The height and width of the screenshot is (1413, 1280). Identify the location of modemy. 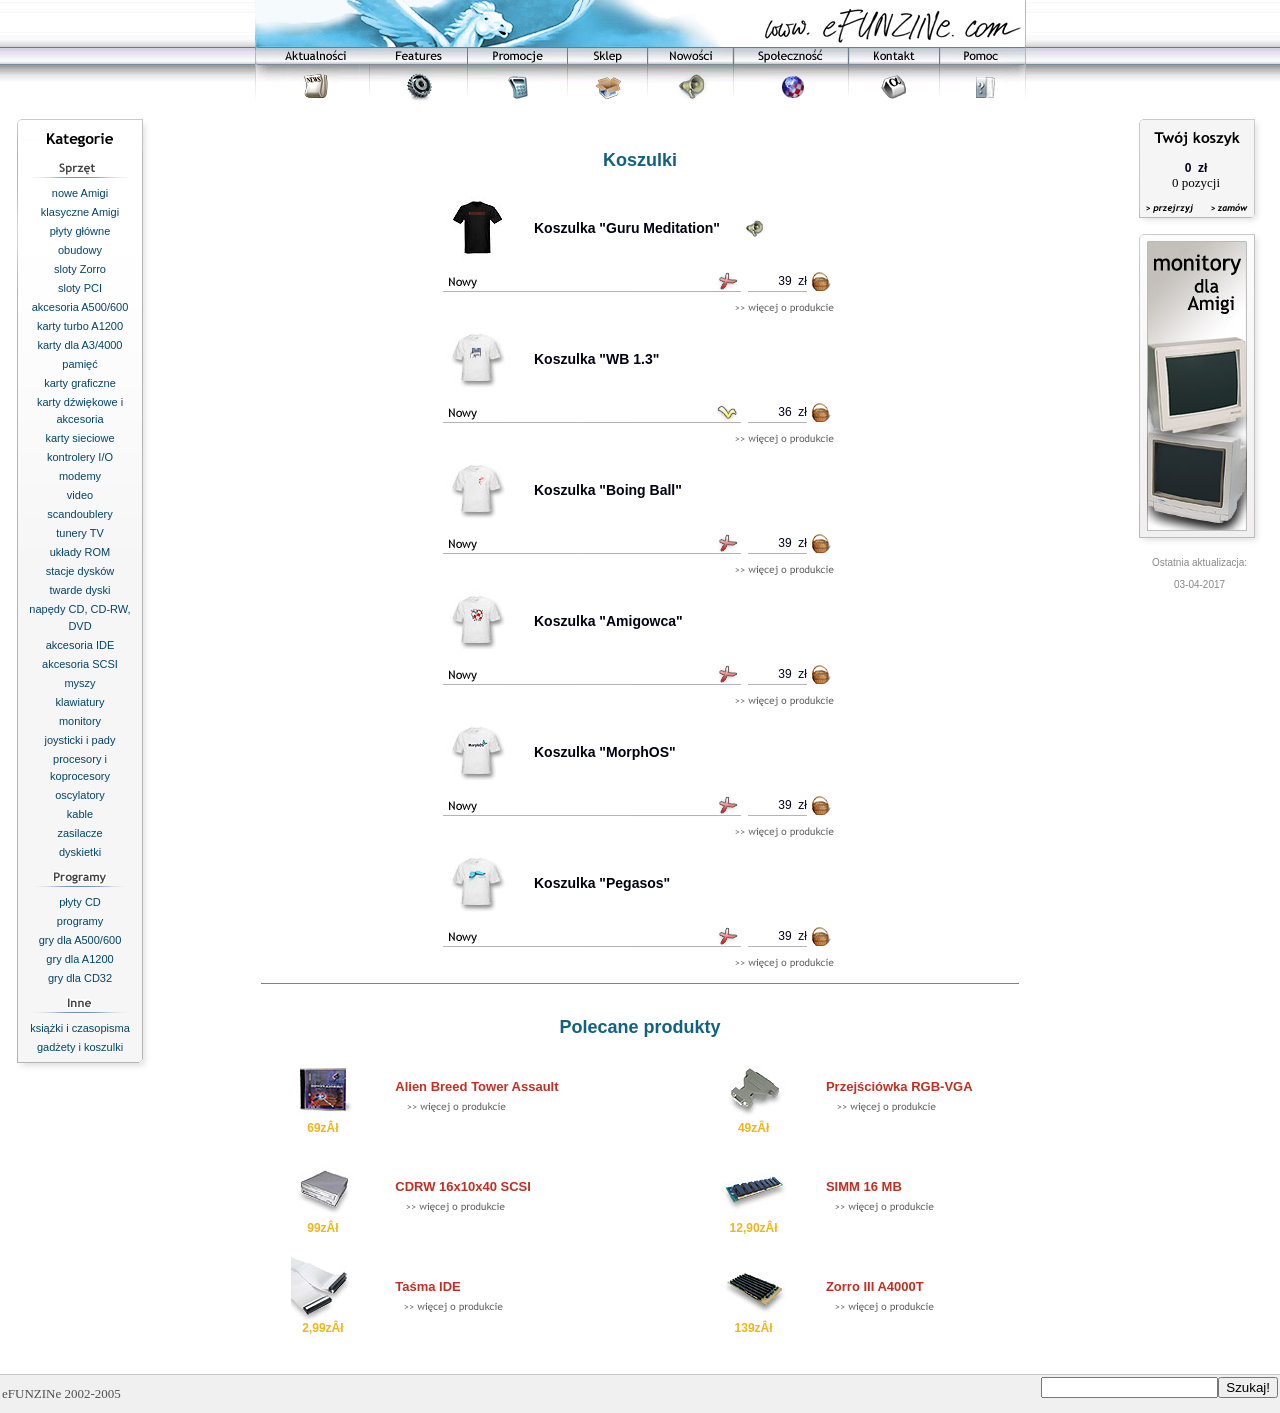
(80, 476).